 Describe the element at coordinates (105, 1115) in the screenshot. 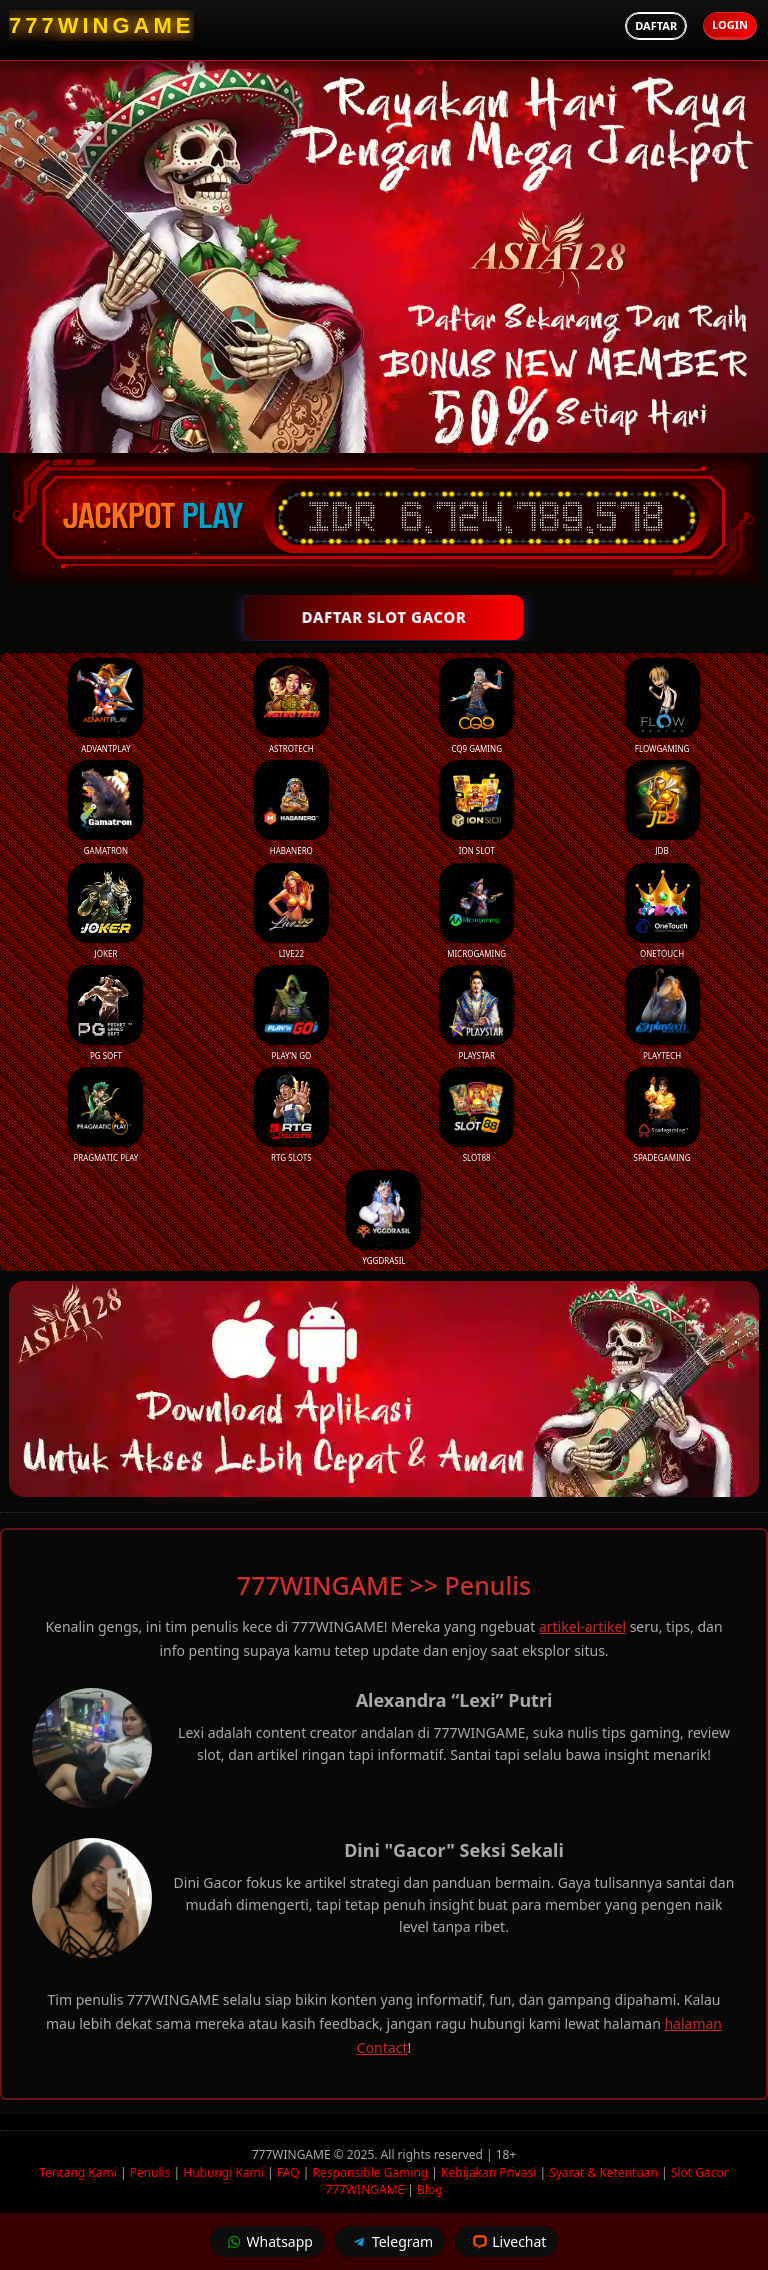

I see `Pragmatic Play` at that location.